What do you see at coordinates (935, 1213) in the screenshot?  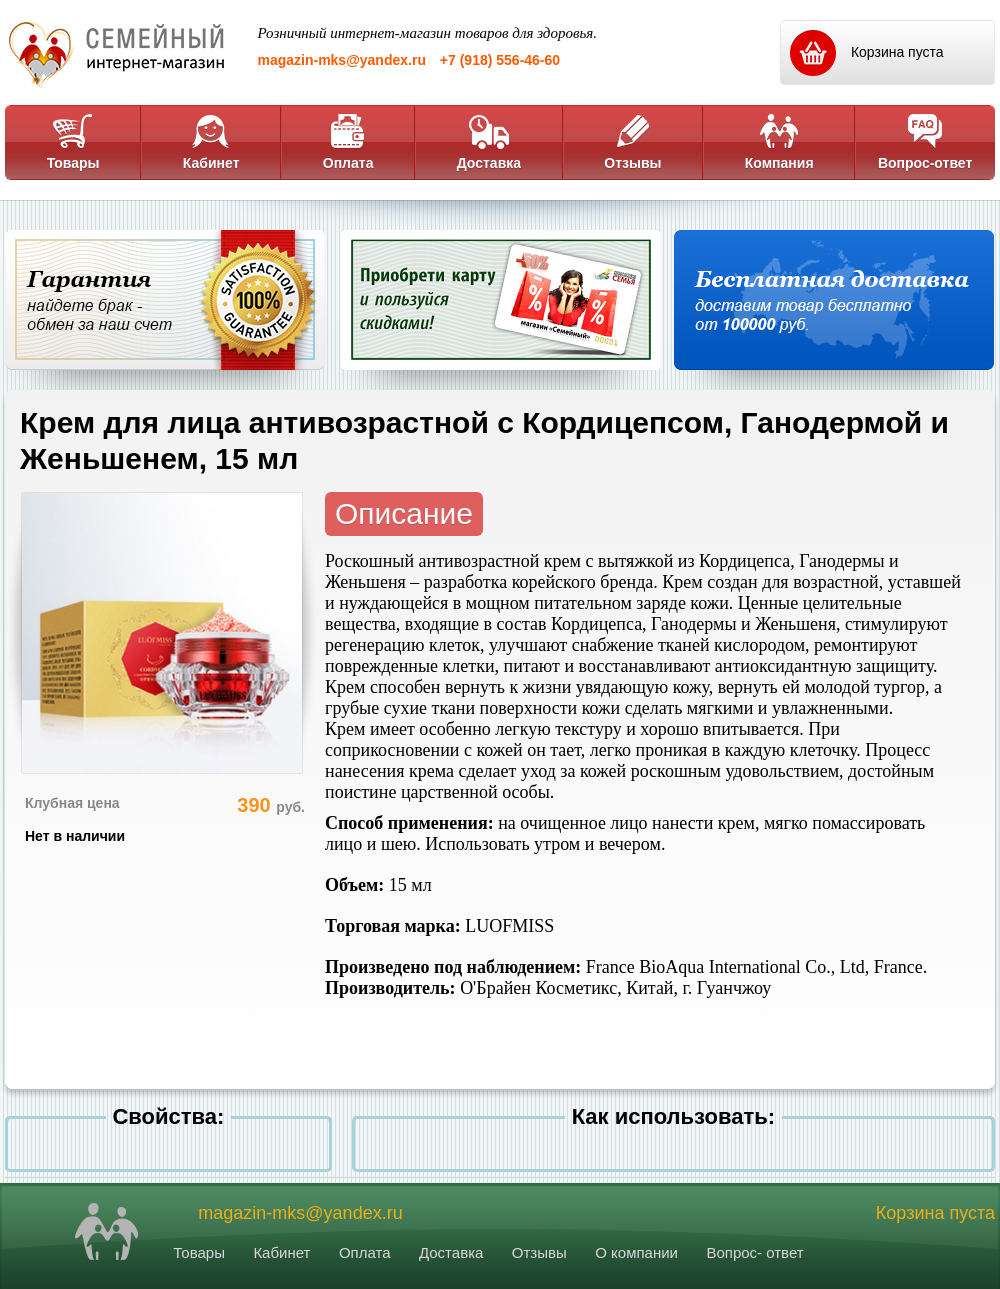 I see `Корзина пуста` at bounding box center [935, 1213].